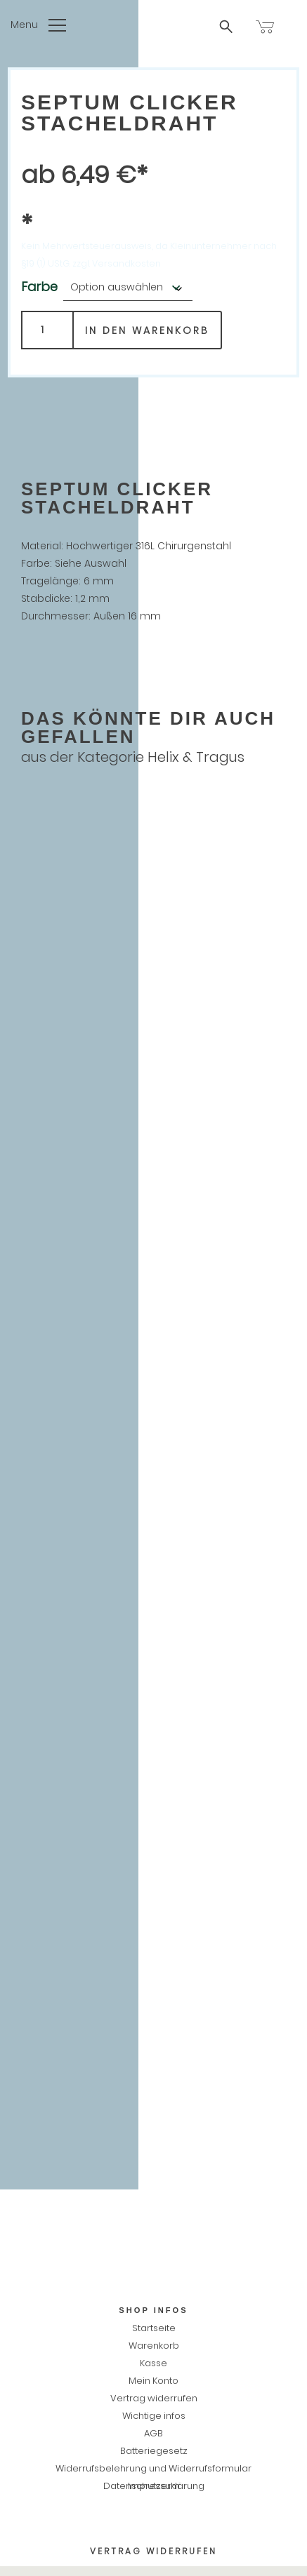  Describe the element at coordinates (153, 2468) in the screenshot. I see `Widerrufsbelehrung und Widerrufsformular` at that location.